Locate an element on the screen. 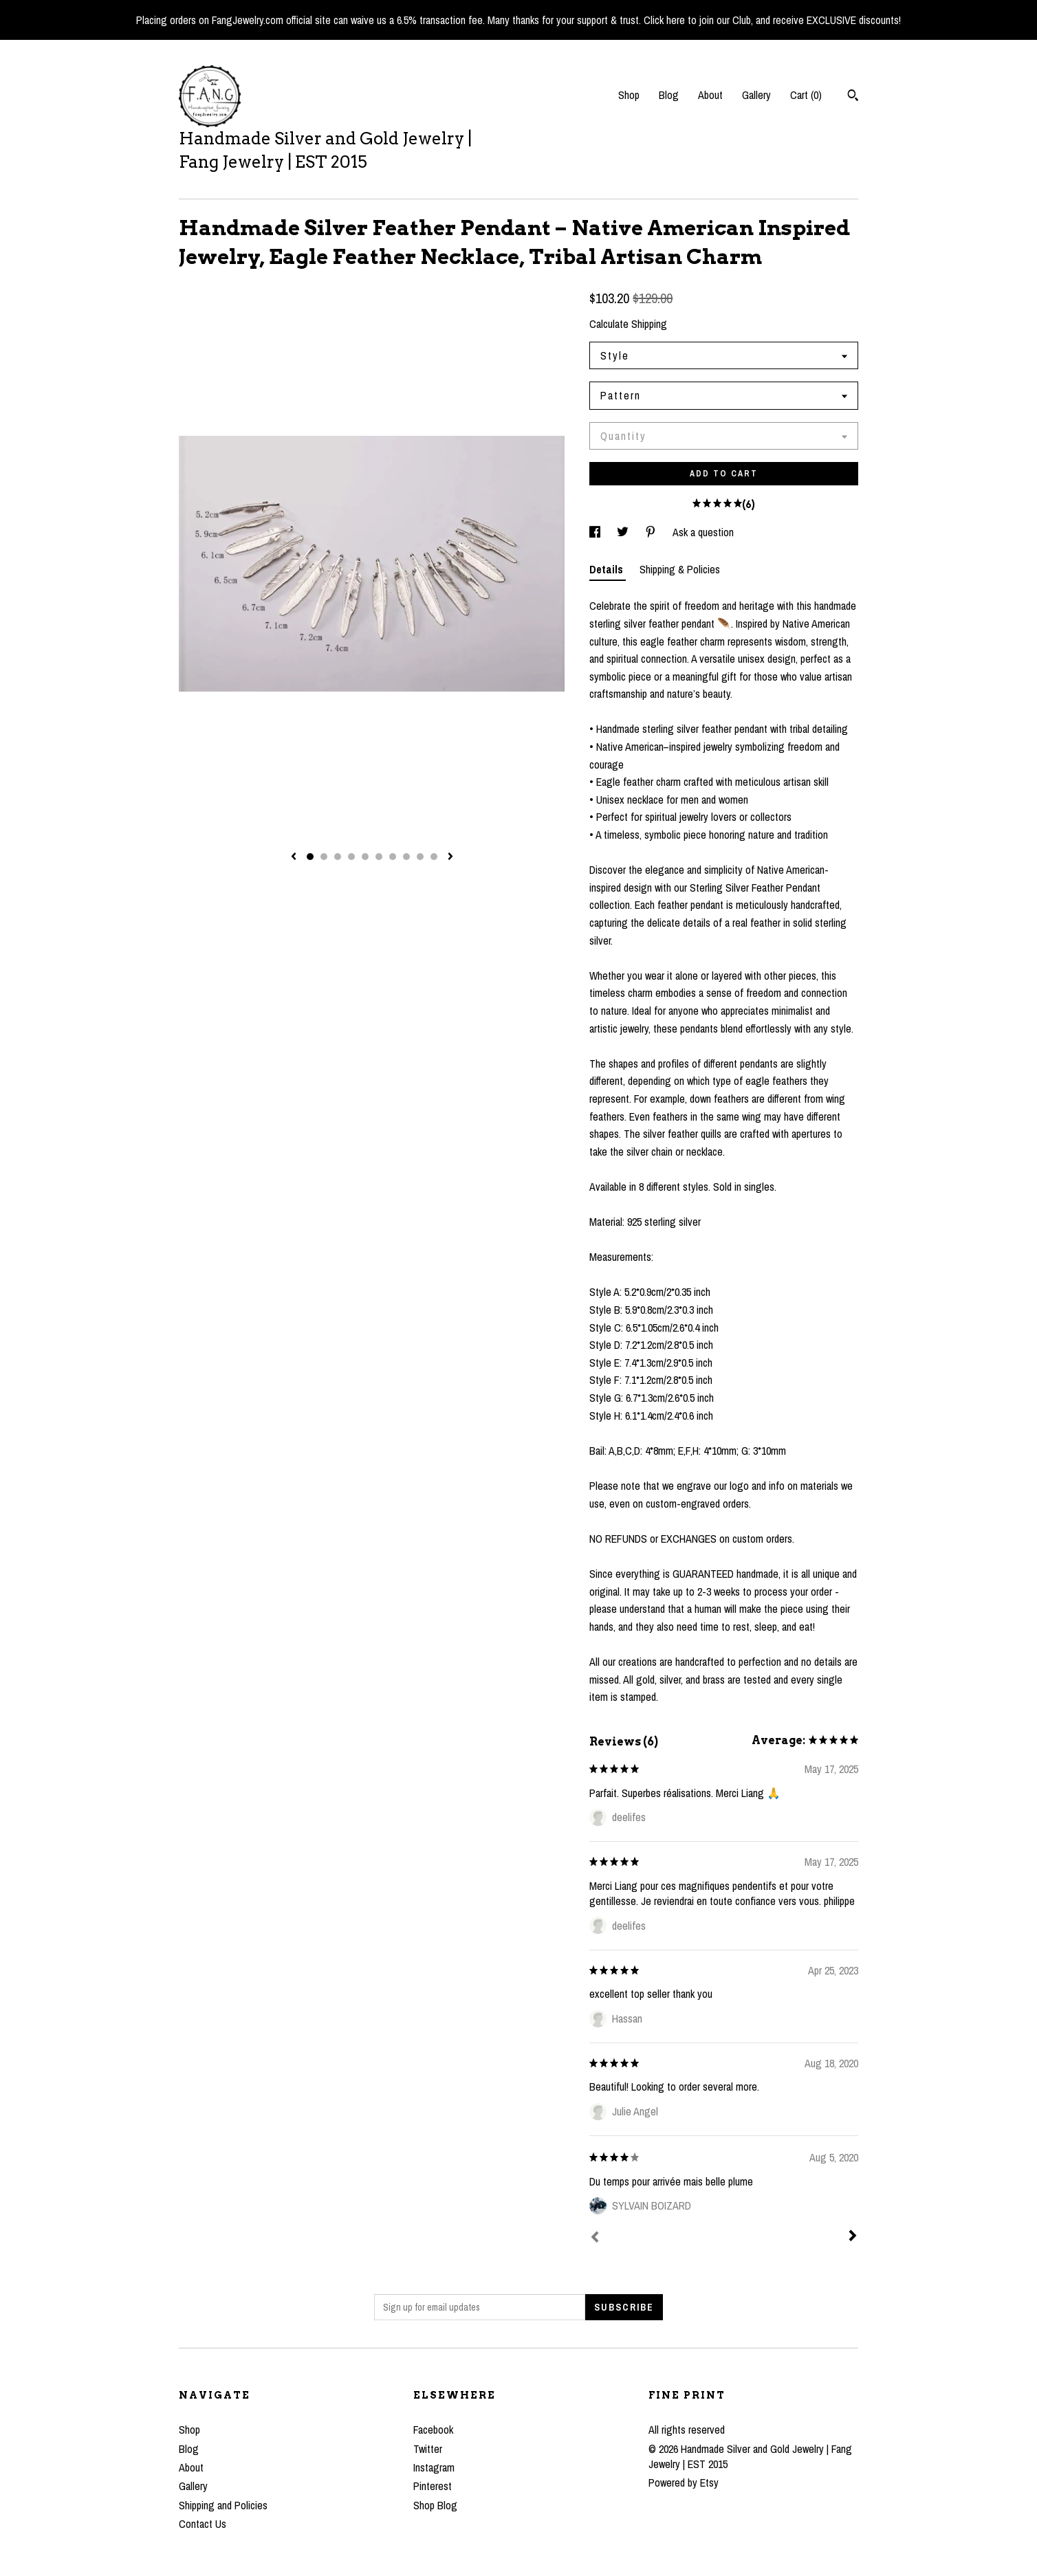 This screenshot has height=2576, width=1037. 1 [button] is located at coordinates (310, 856).